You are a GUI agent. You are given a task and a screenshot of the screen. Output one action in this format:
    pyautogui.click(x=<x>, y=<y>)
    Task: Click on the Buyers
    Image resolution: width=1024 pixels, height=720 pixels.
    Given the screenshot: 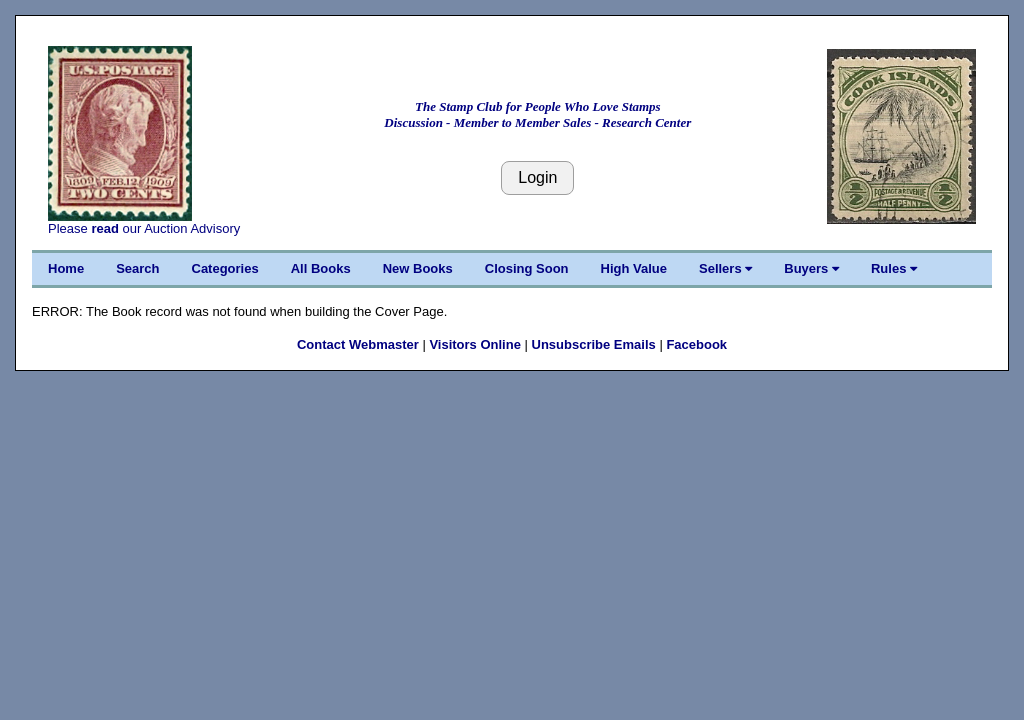 What is the action you would take?
    pyautogui.click(x=811, y=268)
    